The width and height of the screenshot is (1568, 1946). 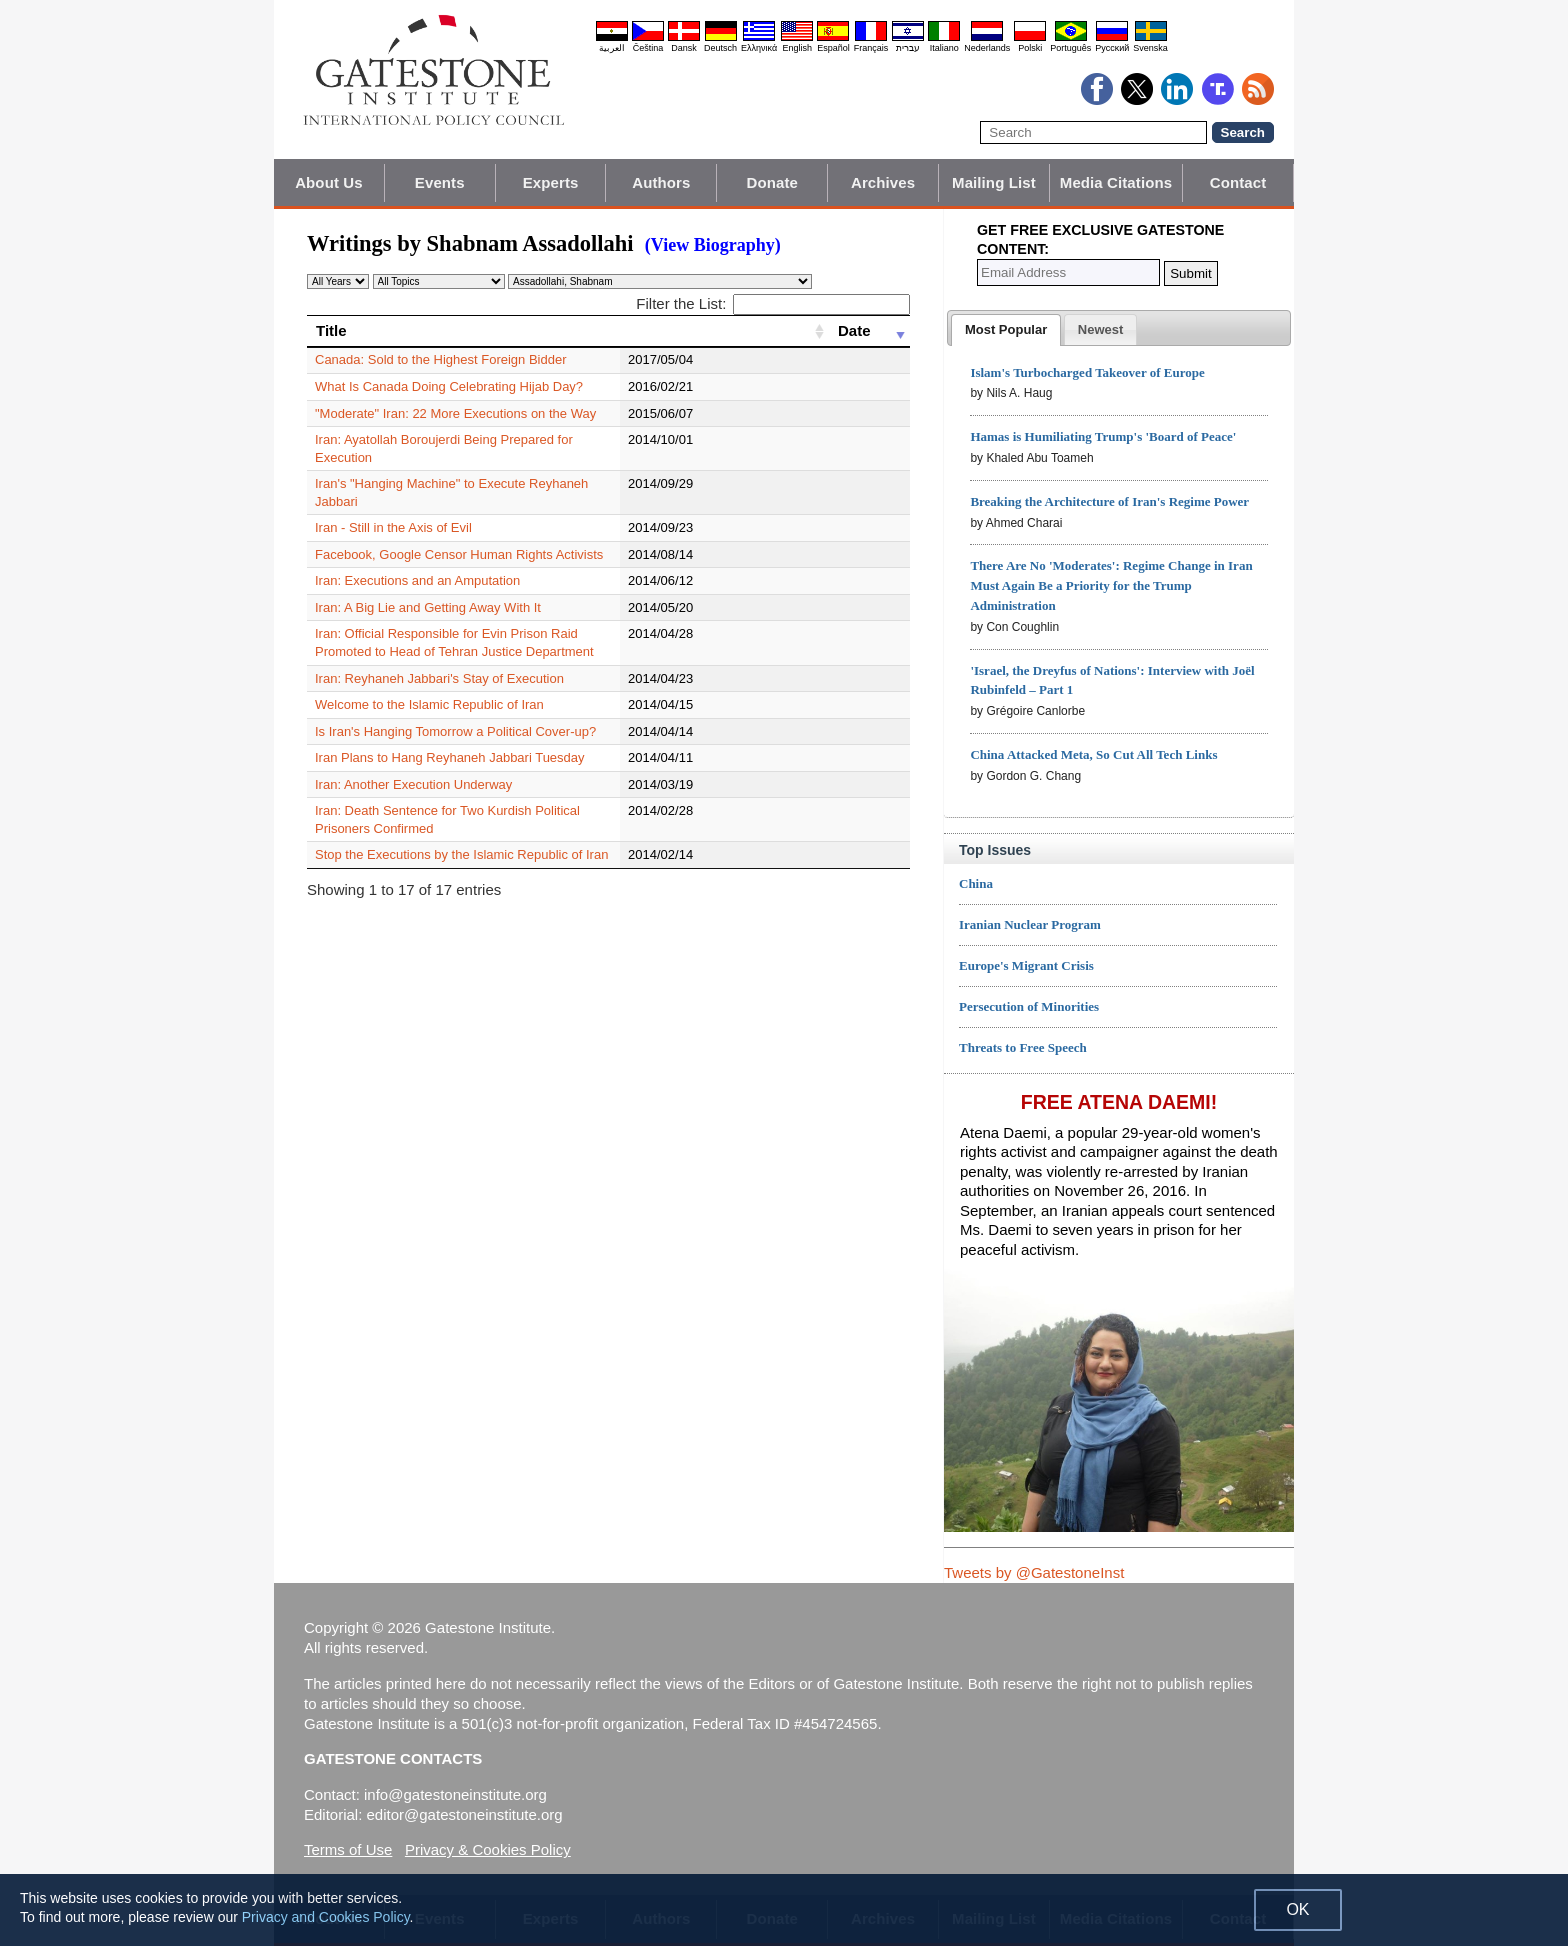 I want to click on Iran: Ayatollah Boroujerdi Being Prepared for Execution, so click(x=474, y=439).